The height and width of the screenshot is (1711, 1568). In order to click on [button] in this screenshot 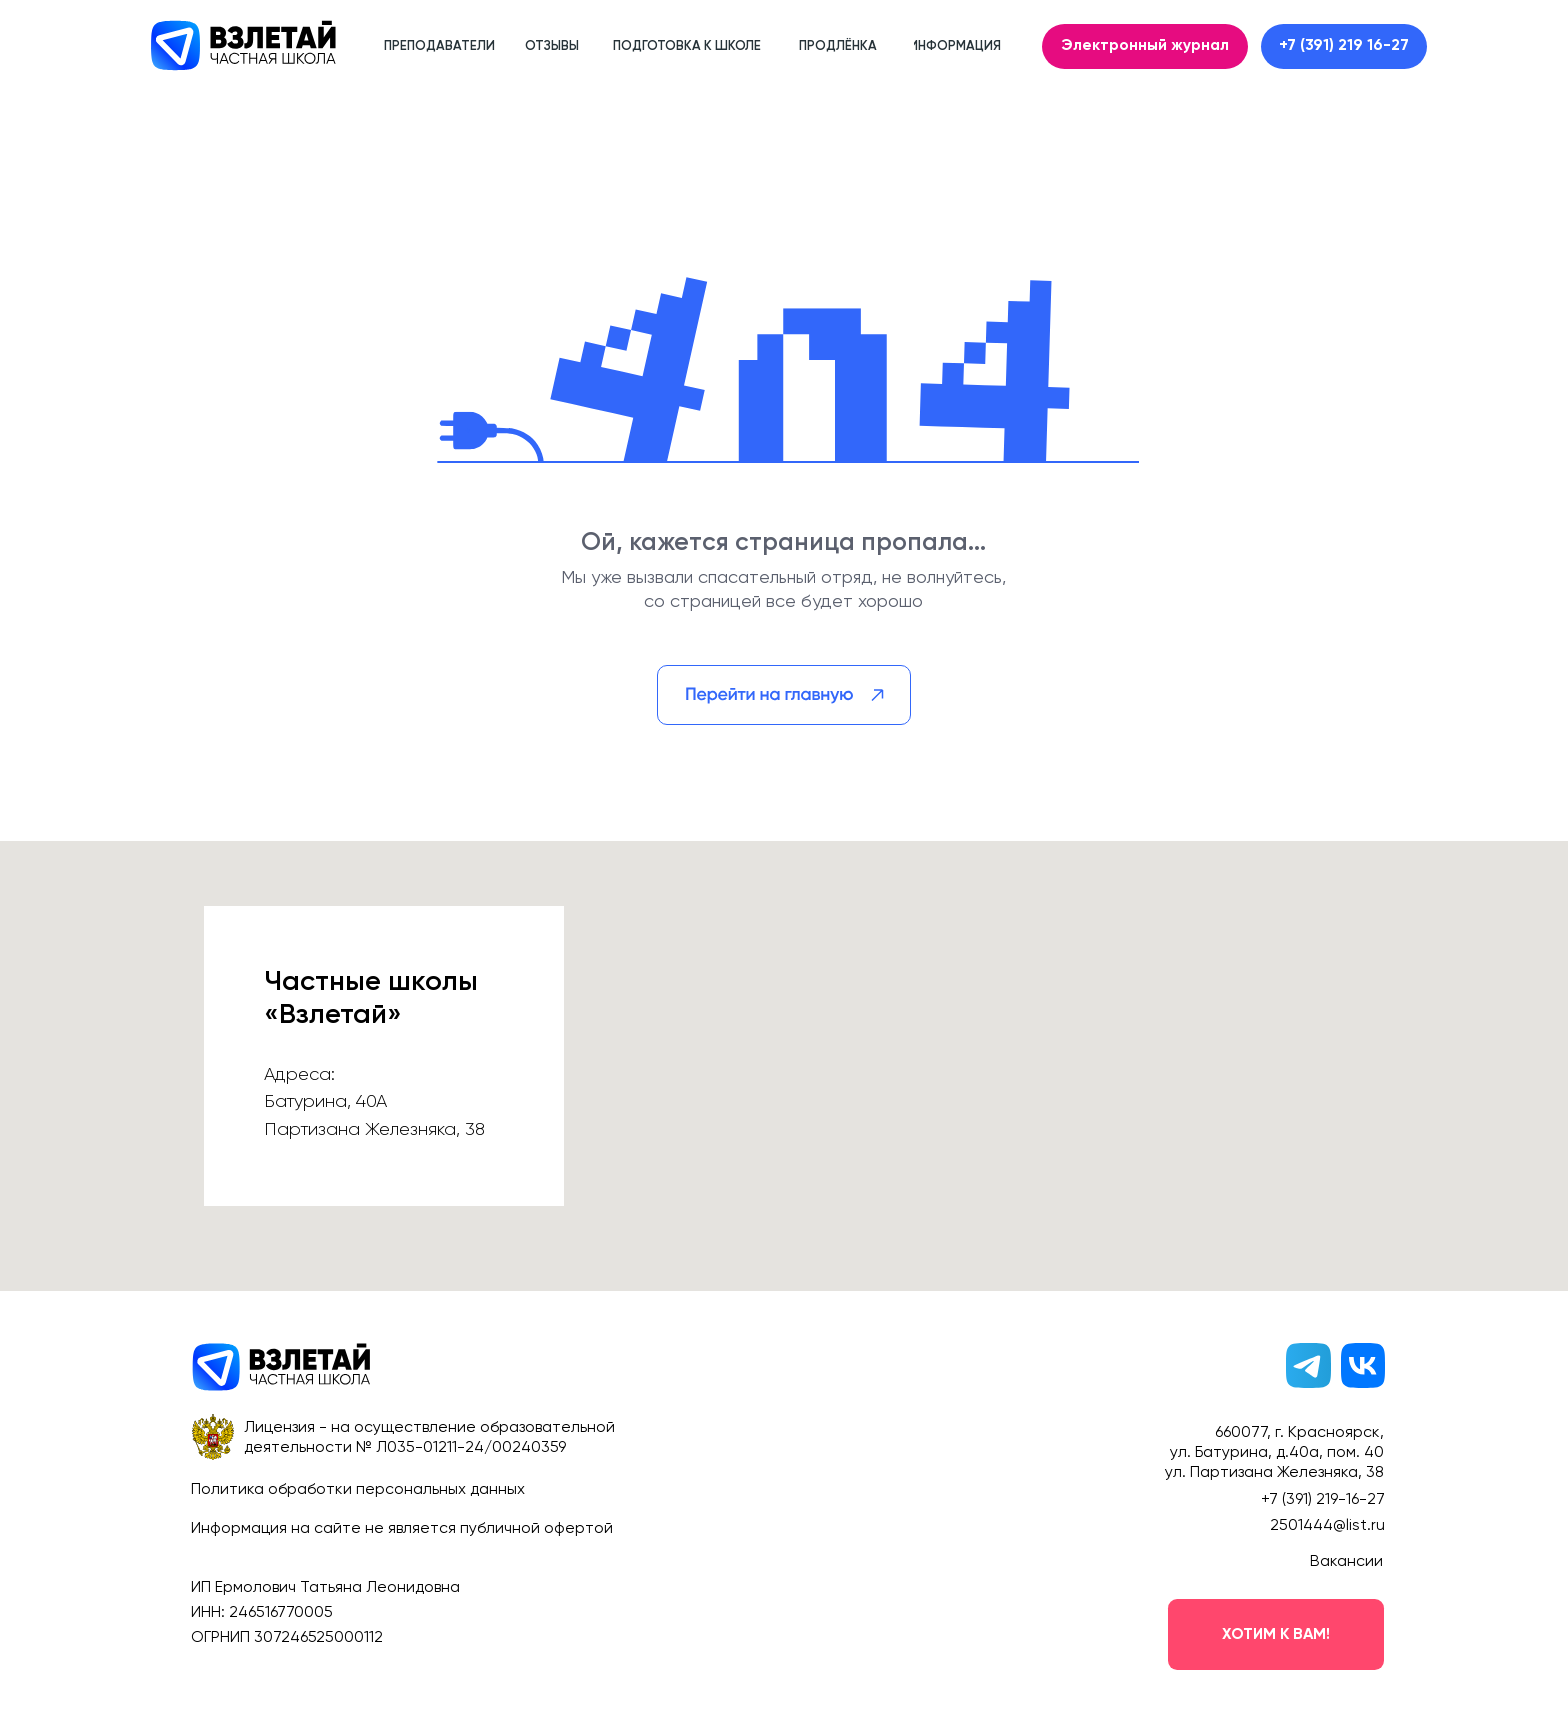, I will do `click(1276, 1634)`.